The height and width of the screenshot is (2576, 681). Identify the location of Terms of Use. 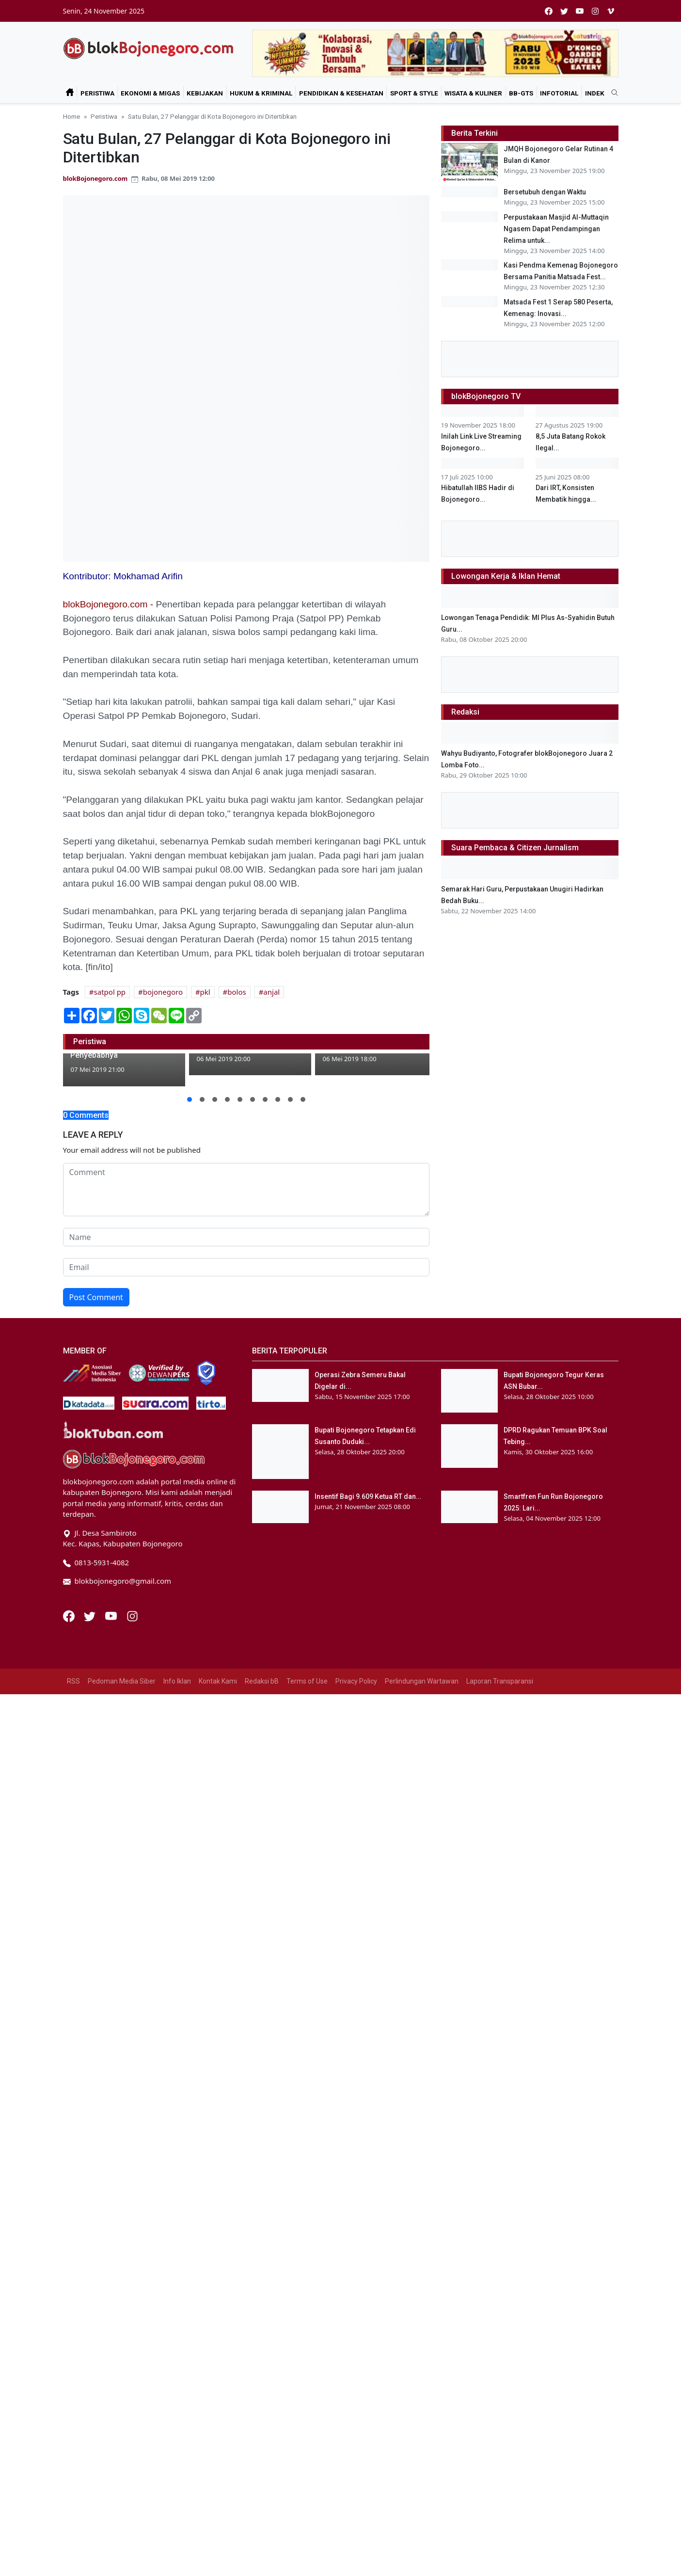
(307, 1681).